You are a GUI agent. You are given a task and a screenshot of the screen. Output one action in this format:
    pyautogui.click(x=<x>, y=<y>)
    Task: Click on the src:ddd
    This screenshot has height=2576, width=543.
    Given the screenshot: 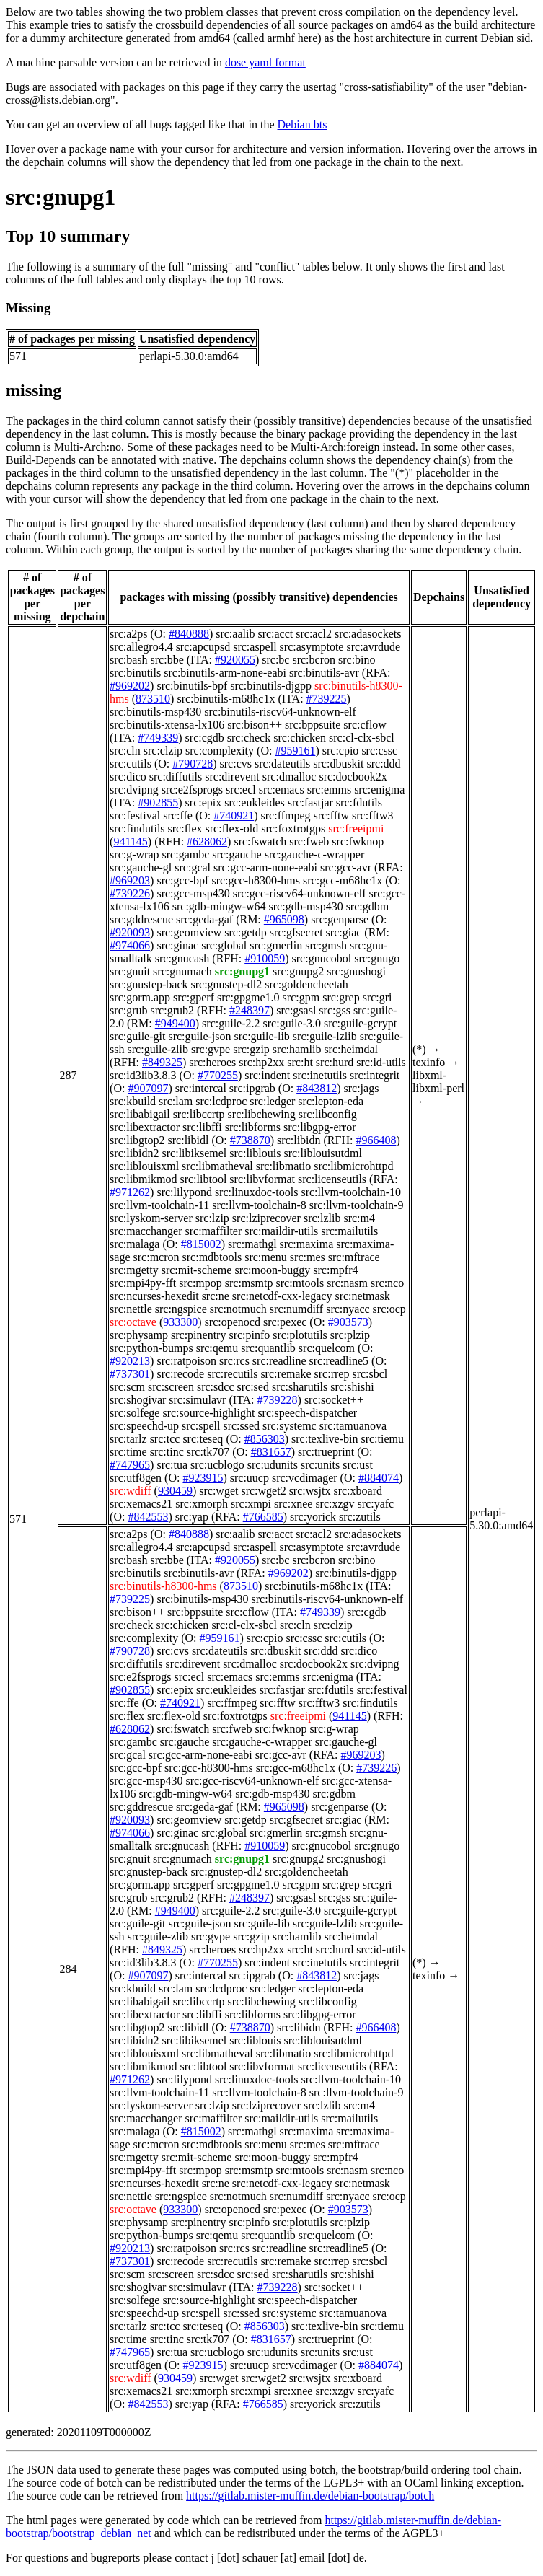 What is the action you would take?
    pyautogui.click(x=384, y=763)
    